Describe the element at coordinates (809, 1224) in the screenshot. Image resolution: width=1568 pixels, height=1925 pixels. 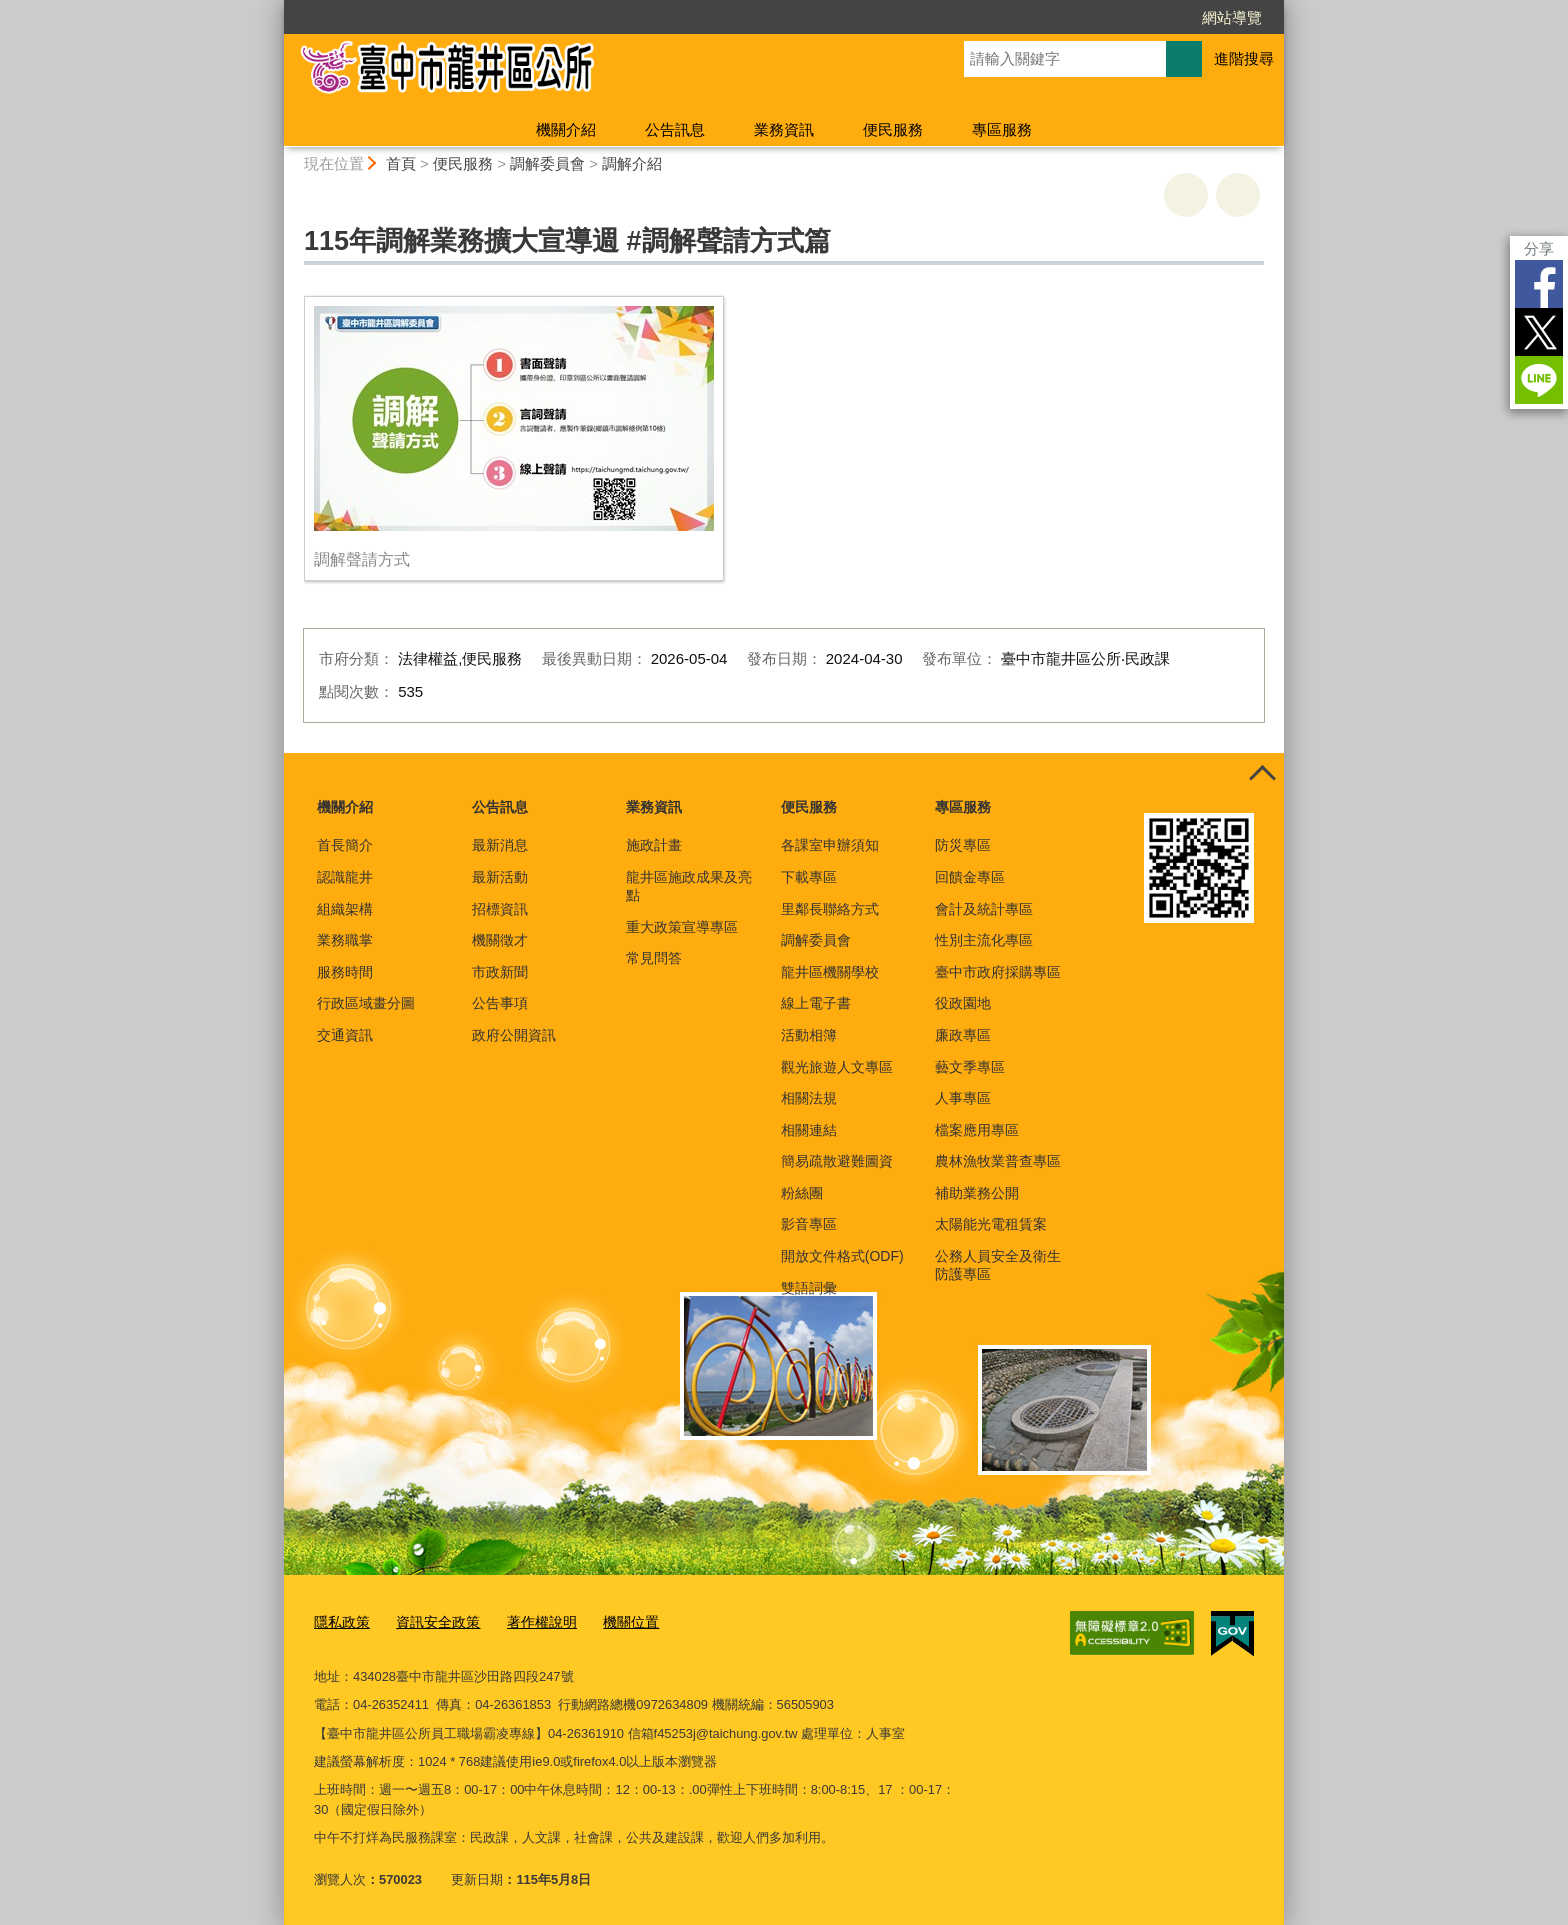
I see `影音專區` at that location.